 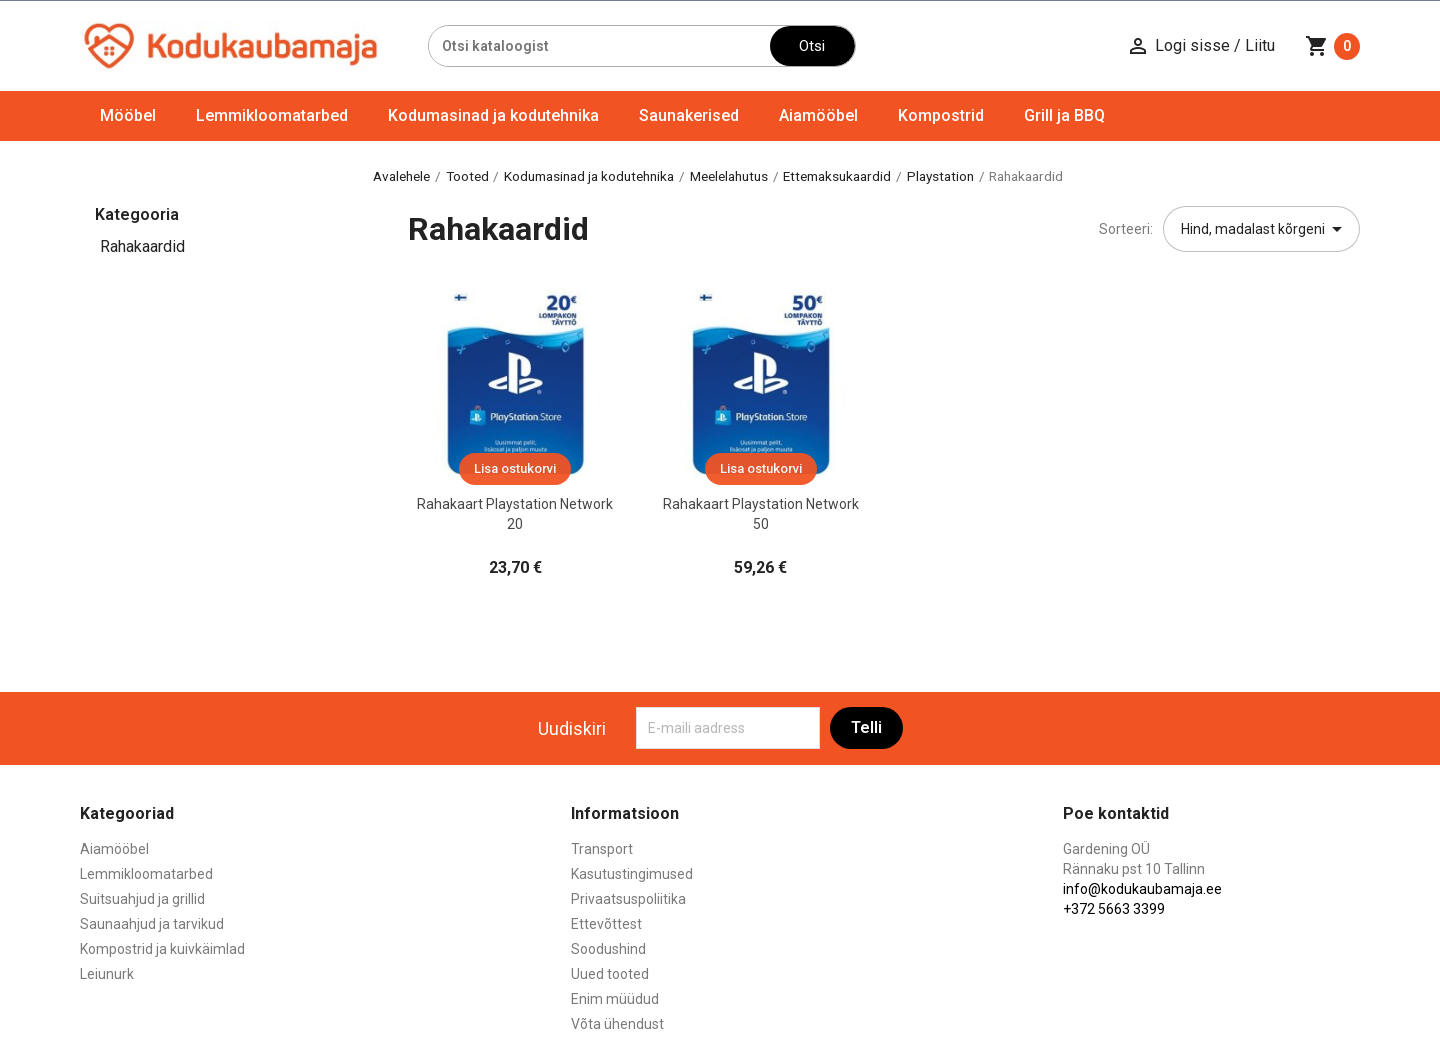 What do you see at coordinates (162, 949) in the screenshot?
I see `Kompostrid ja kuivkäimlad` at bounding box center [162, 949].